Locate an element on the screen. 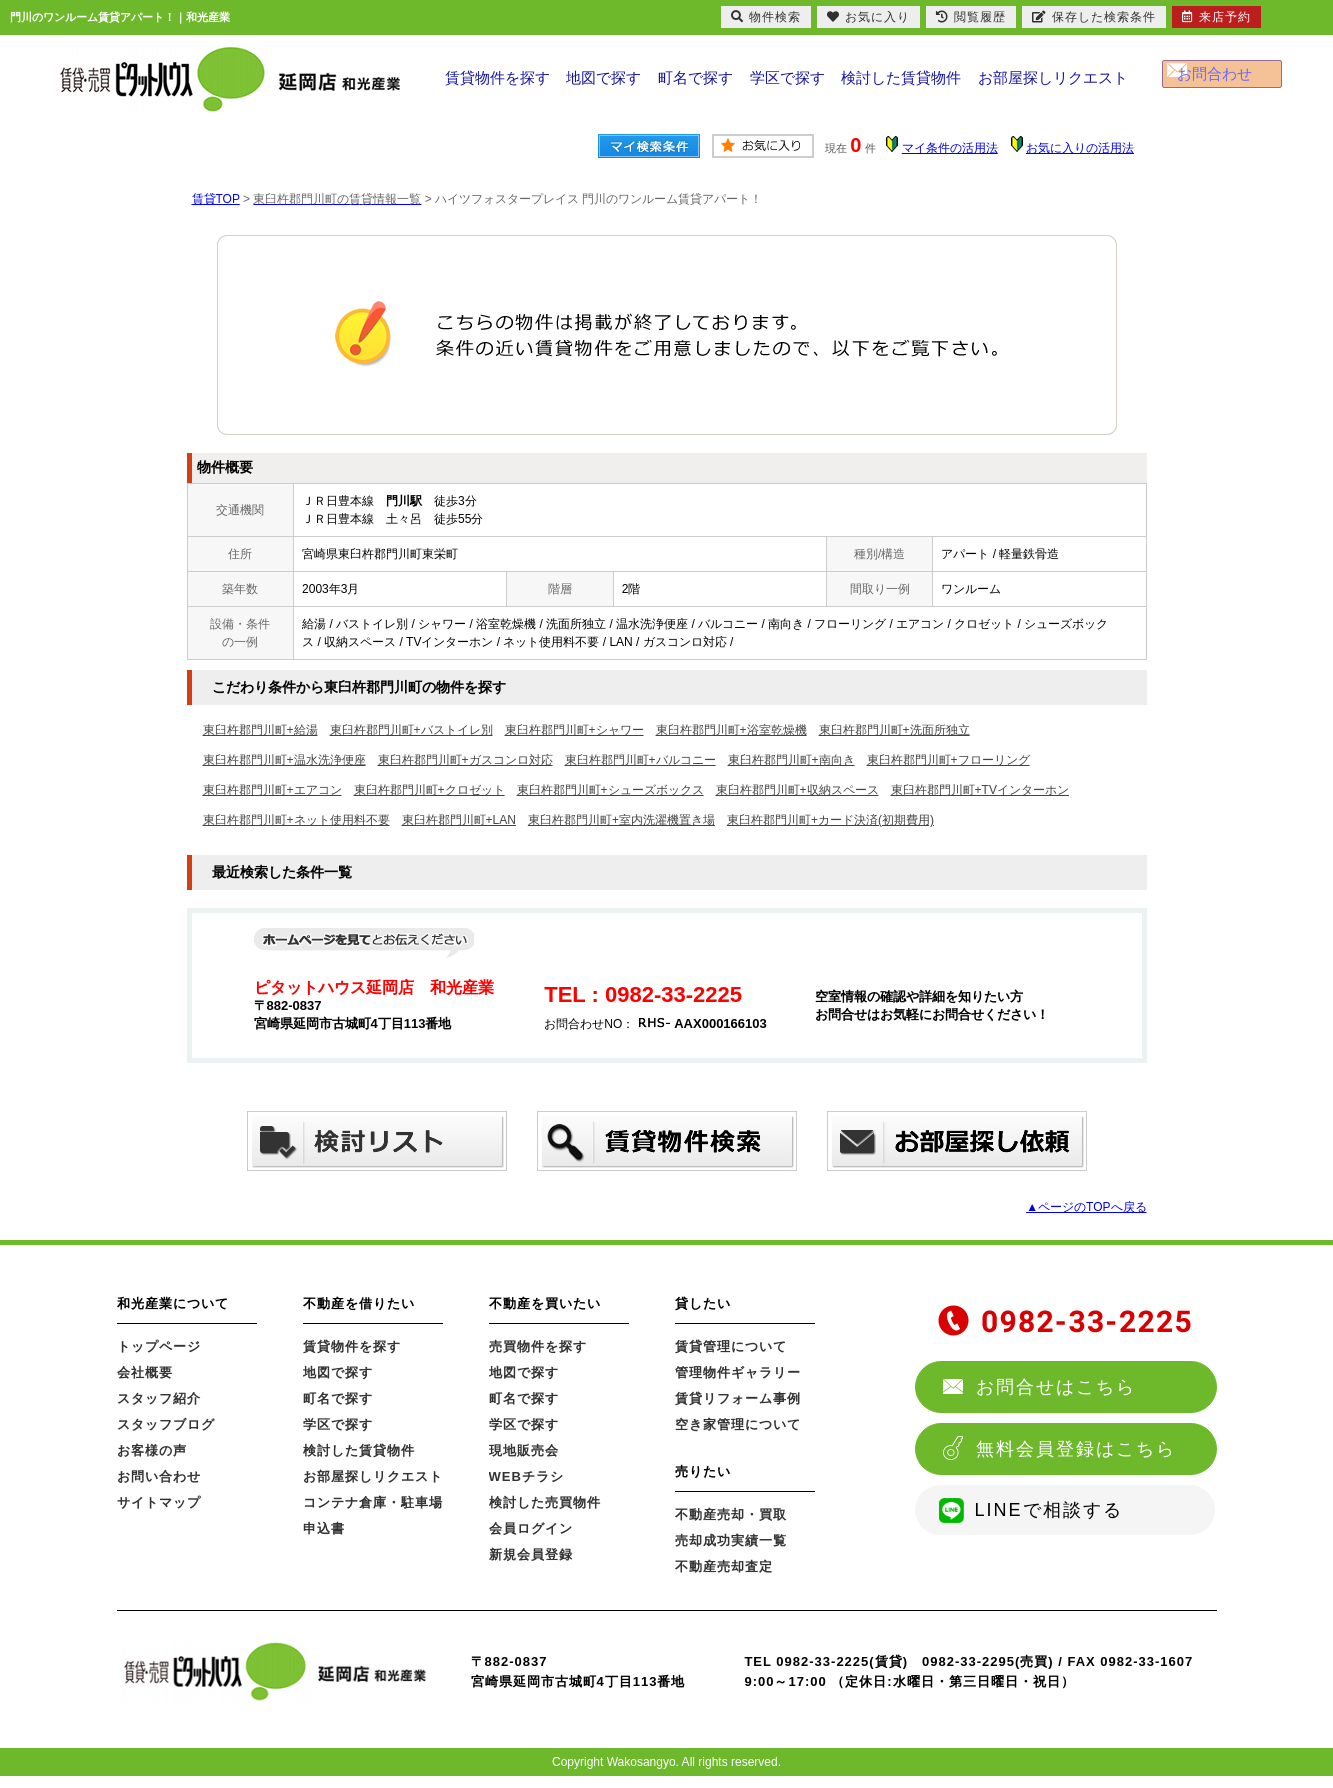  お問い合わせ is located at coordinates (159, 1476).